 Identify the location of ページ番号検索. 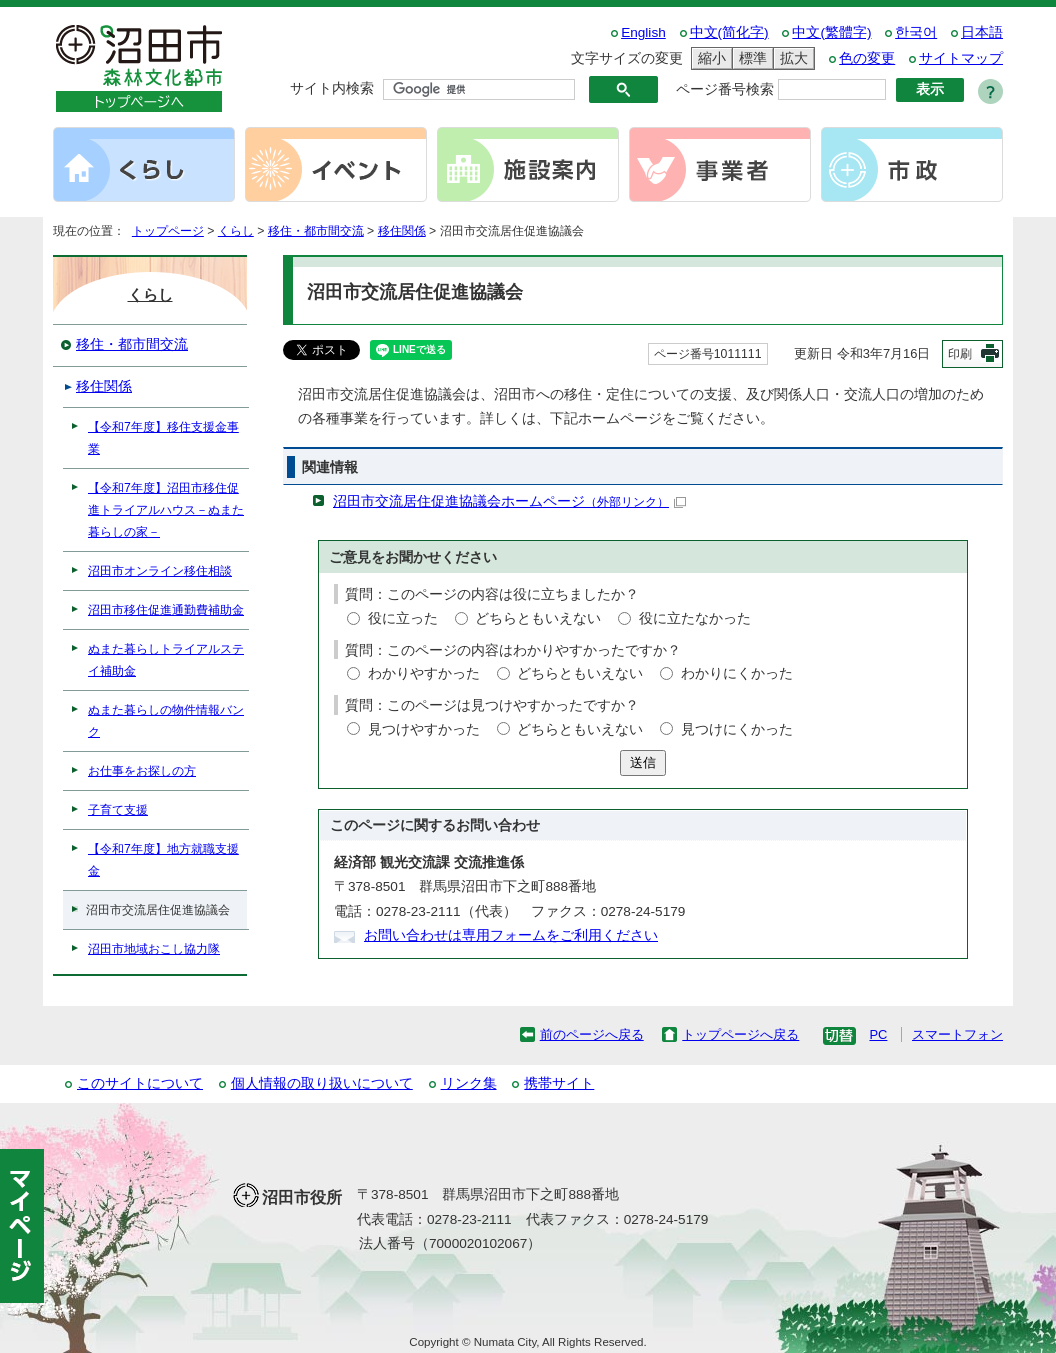
(725, 89).